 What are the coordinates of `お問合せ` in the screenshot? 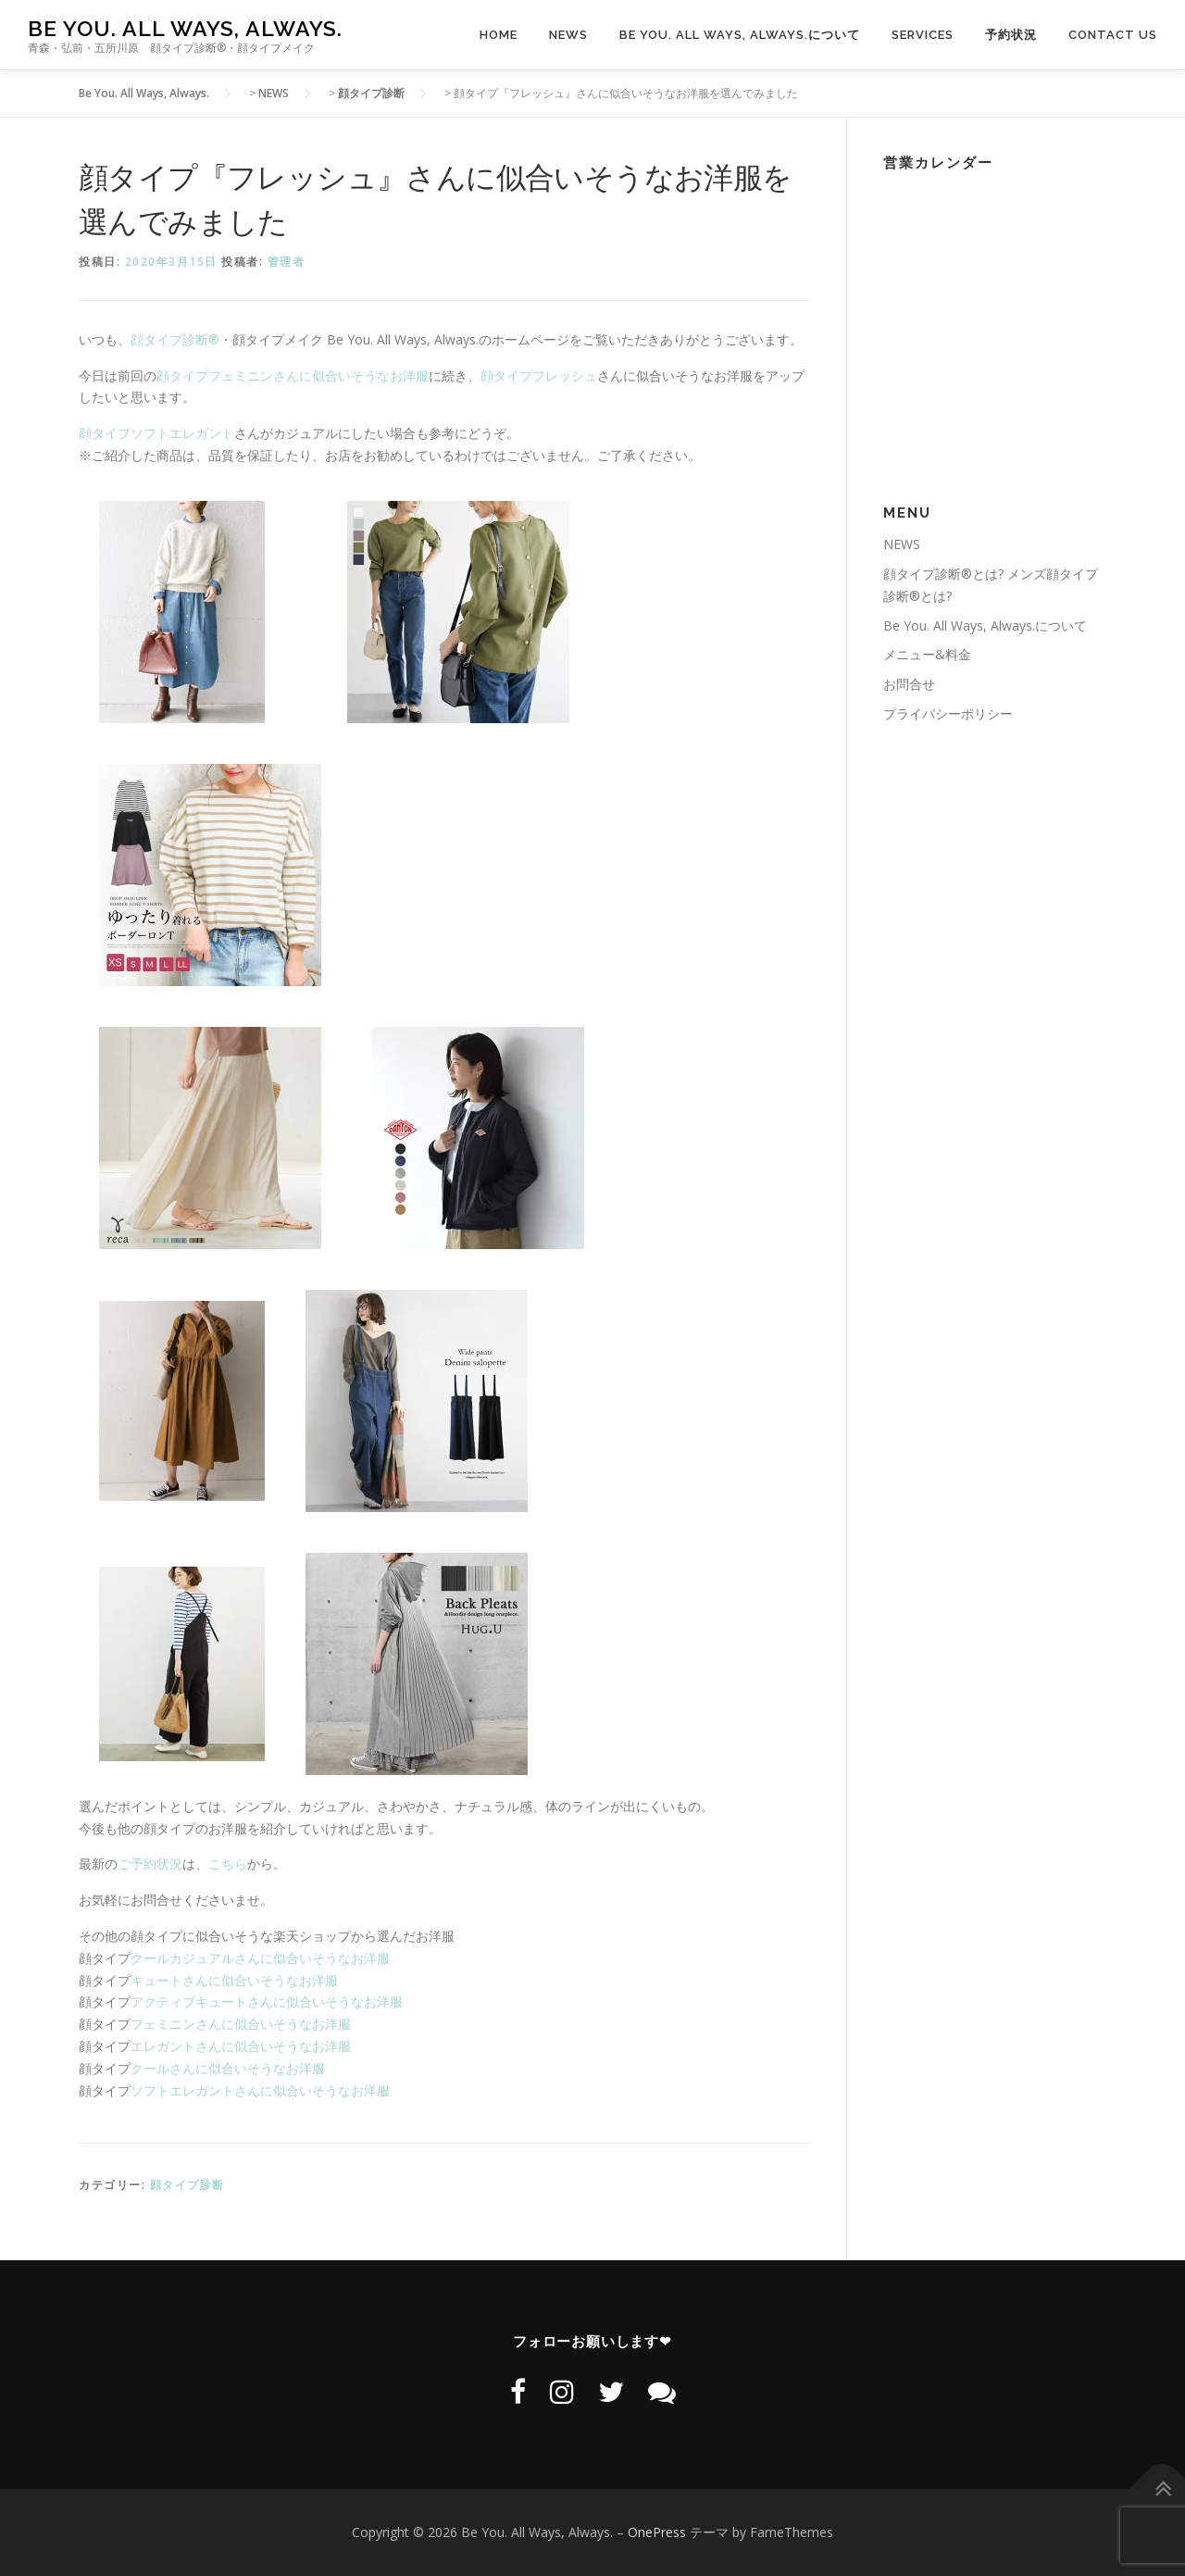 It's located at (909, 684).